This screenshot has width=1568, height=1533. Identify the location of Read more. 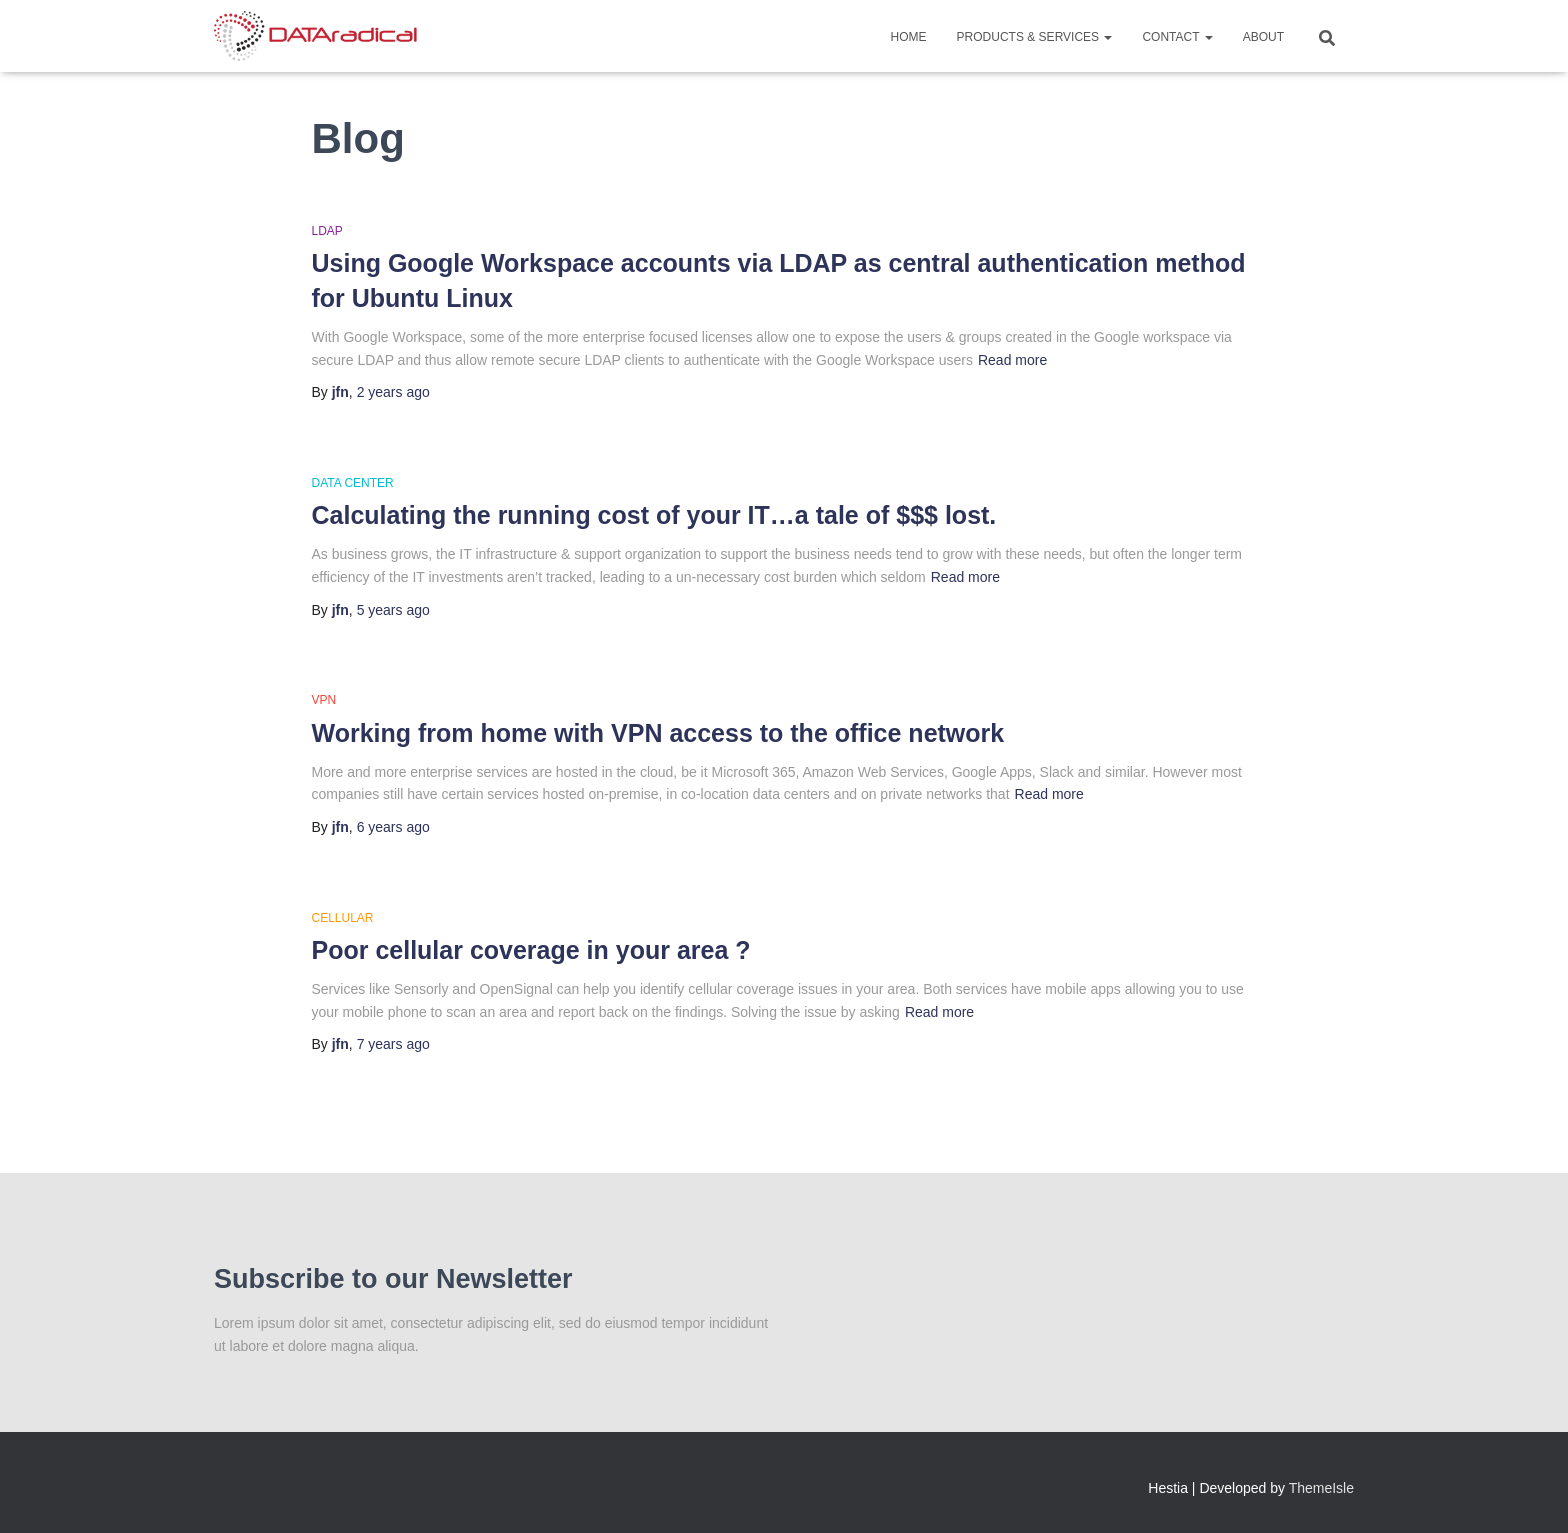
(1012, 360).